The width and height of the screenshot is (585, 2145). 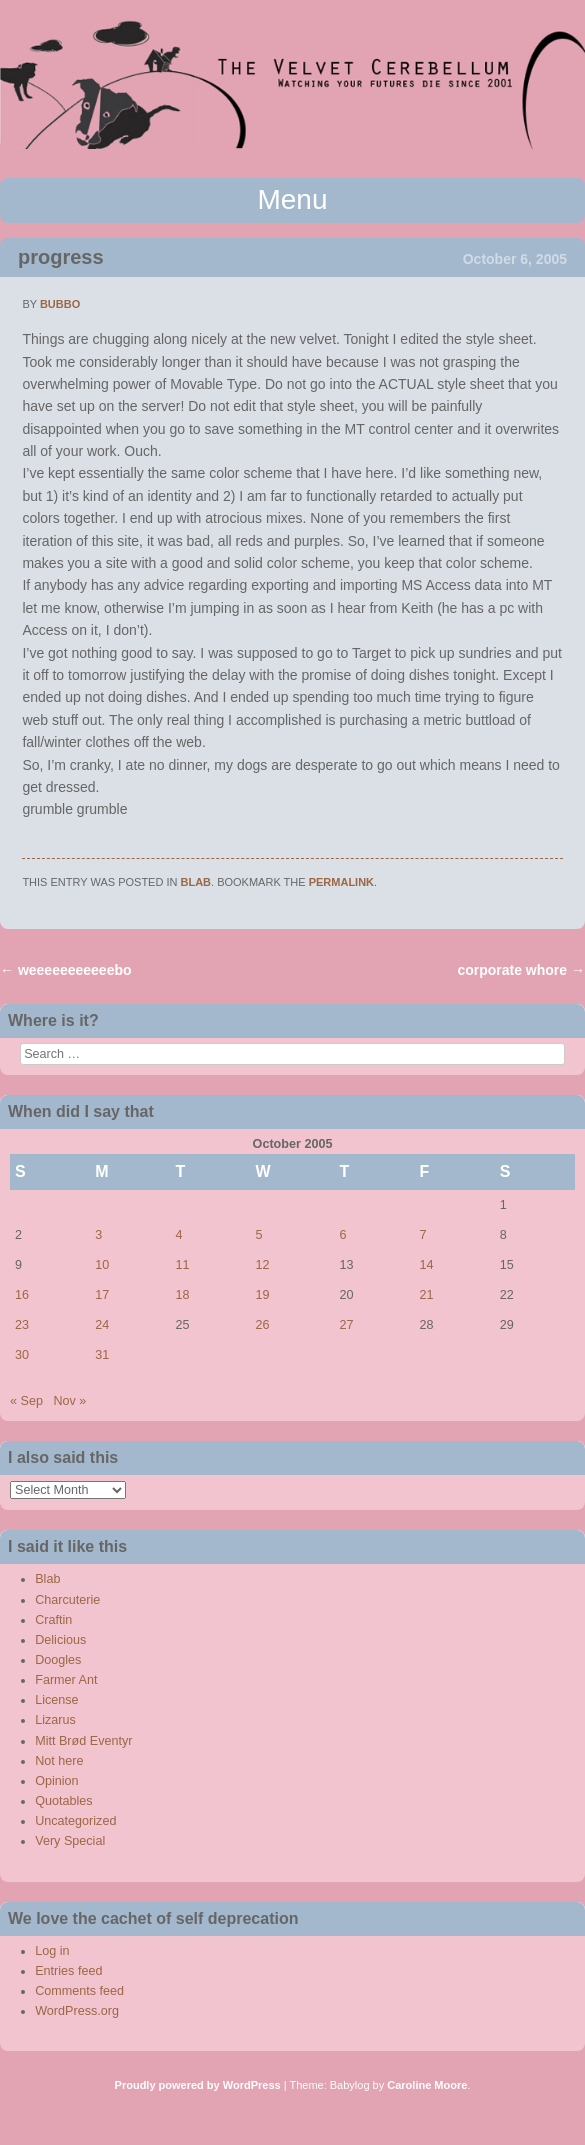 I want to click on 11 [Posts published on October 11, 2005], so click(x=182, y=1265).